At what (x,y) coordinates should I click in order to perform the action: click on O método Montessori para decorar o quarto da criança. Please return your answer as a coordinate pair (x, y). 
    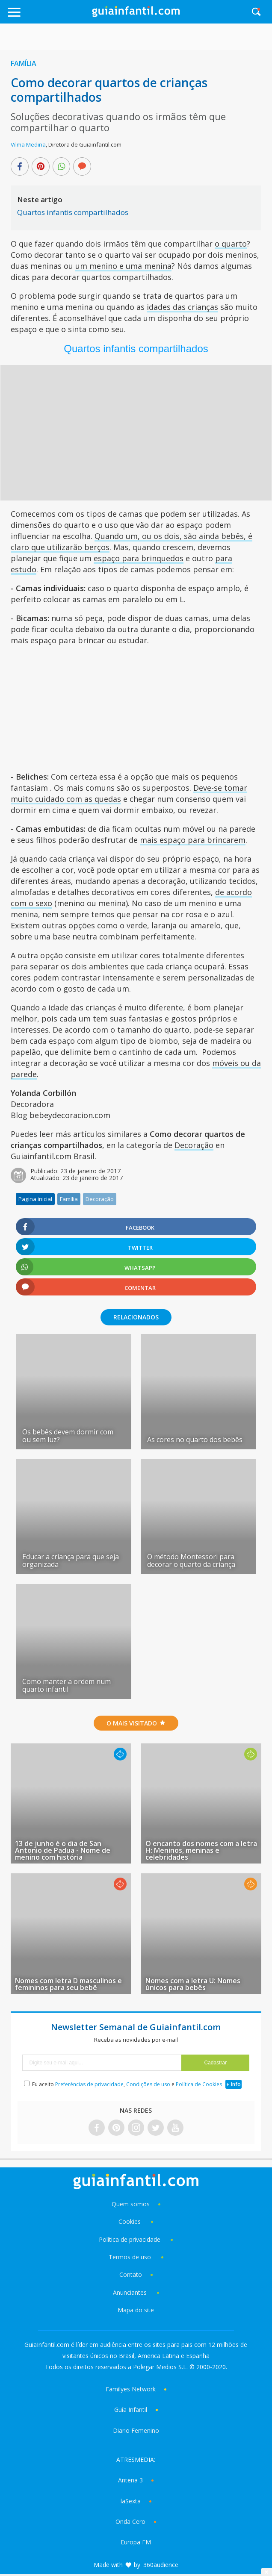
    Looking at the image, I should click on (191, 1560).